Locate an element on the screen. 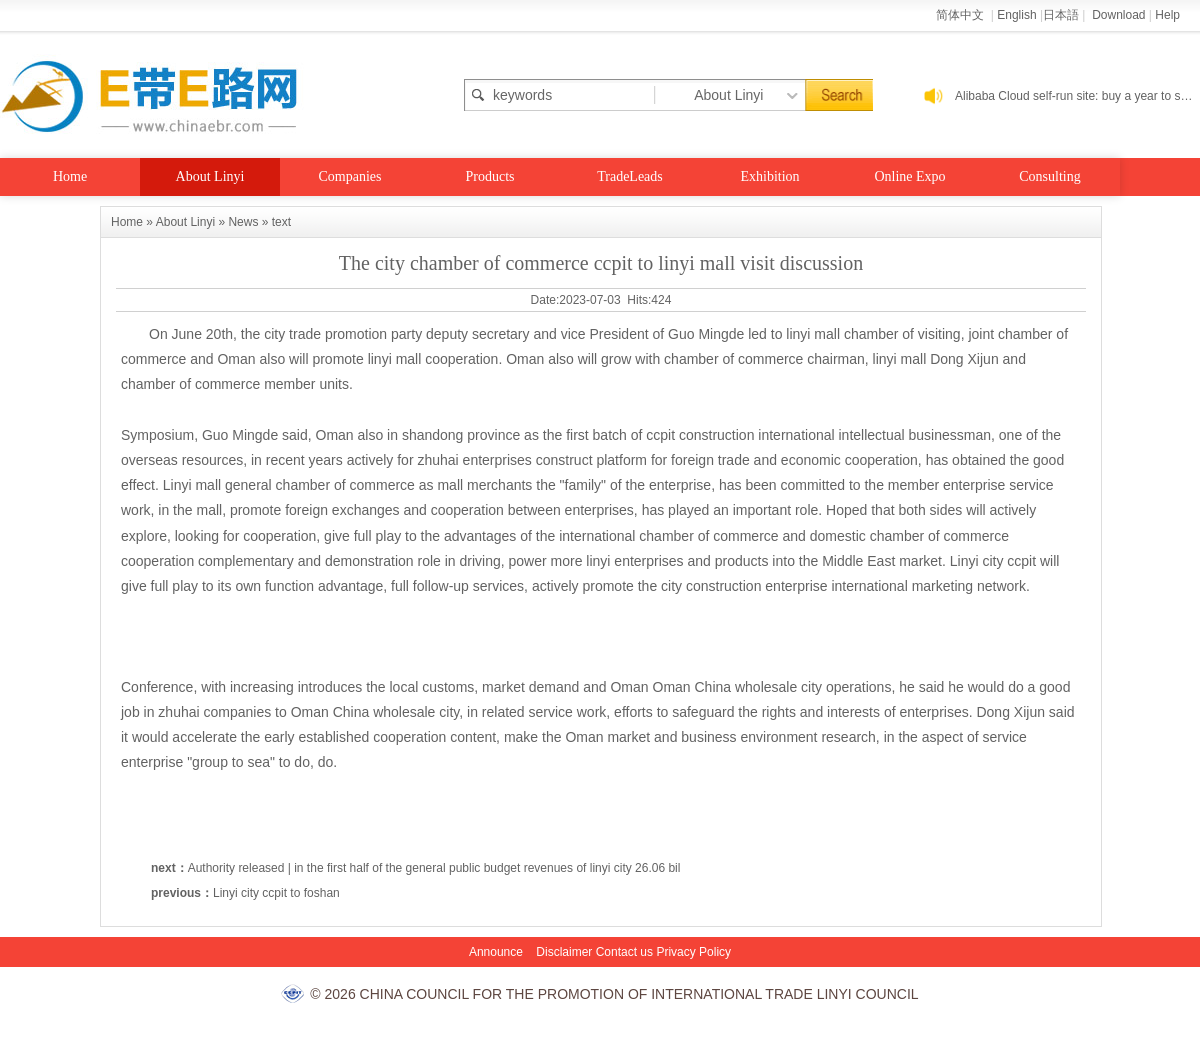 This screenshot has height=1037, width=1200. 日本語 is located at coordinates (1061, 15).